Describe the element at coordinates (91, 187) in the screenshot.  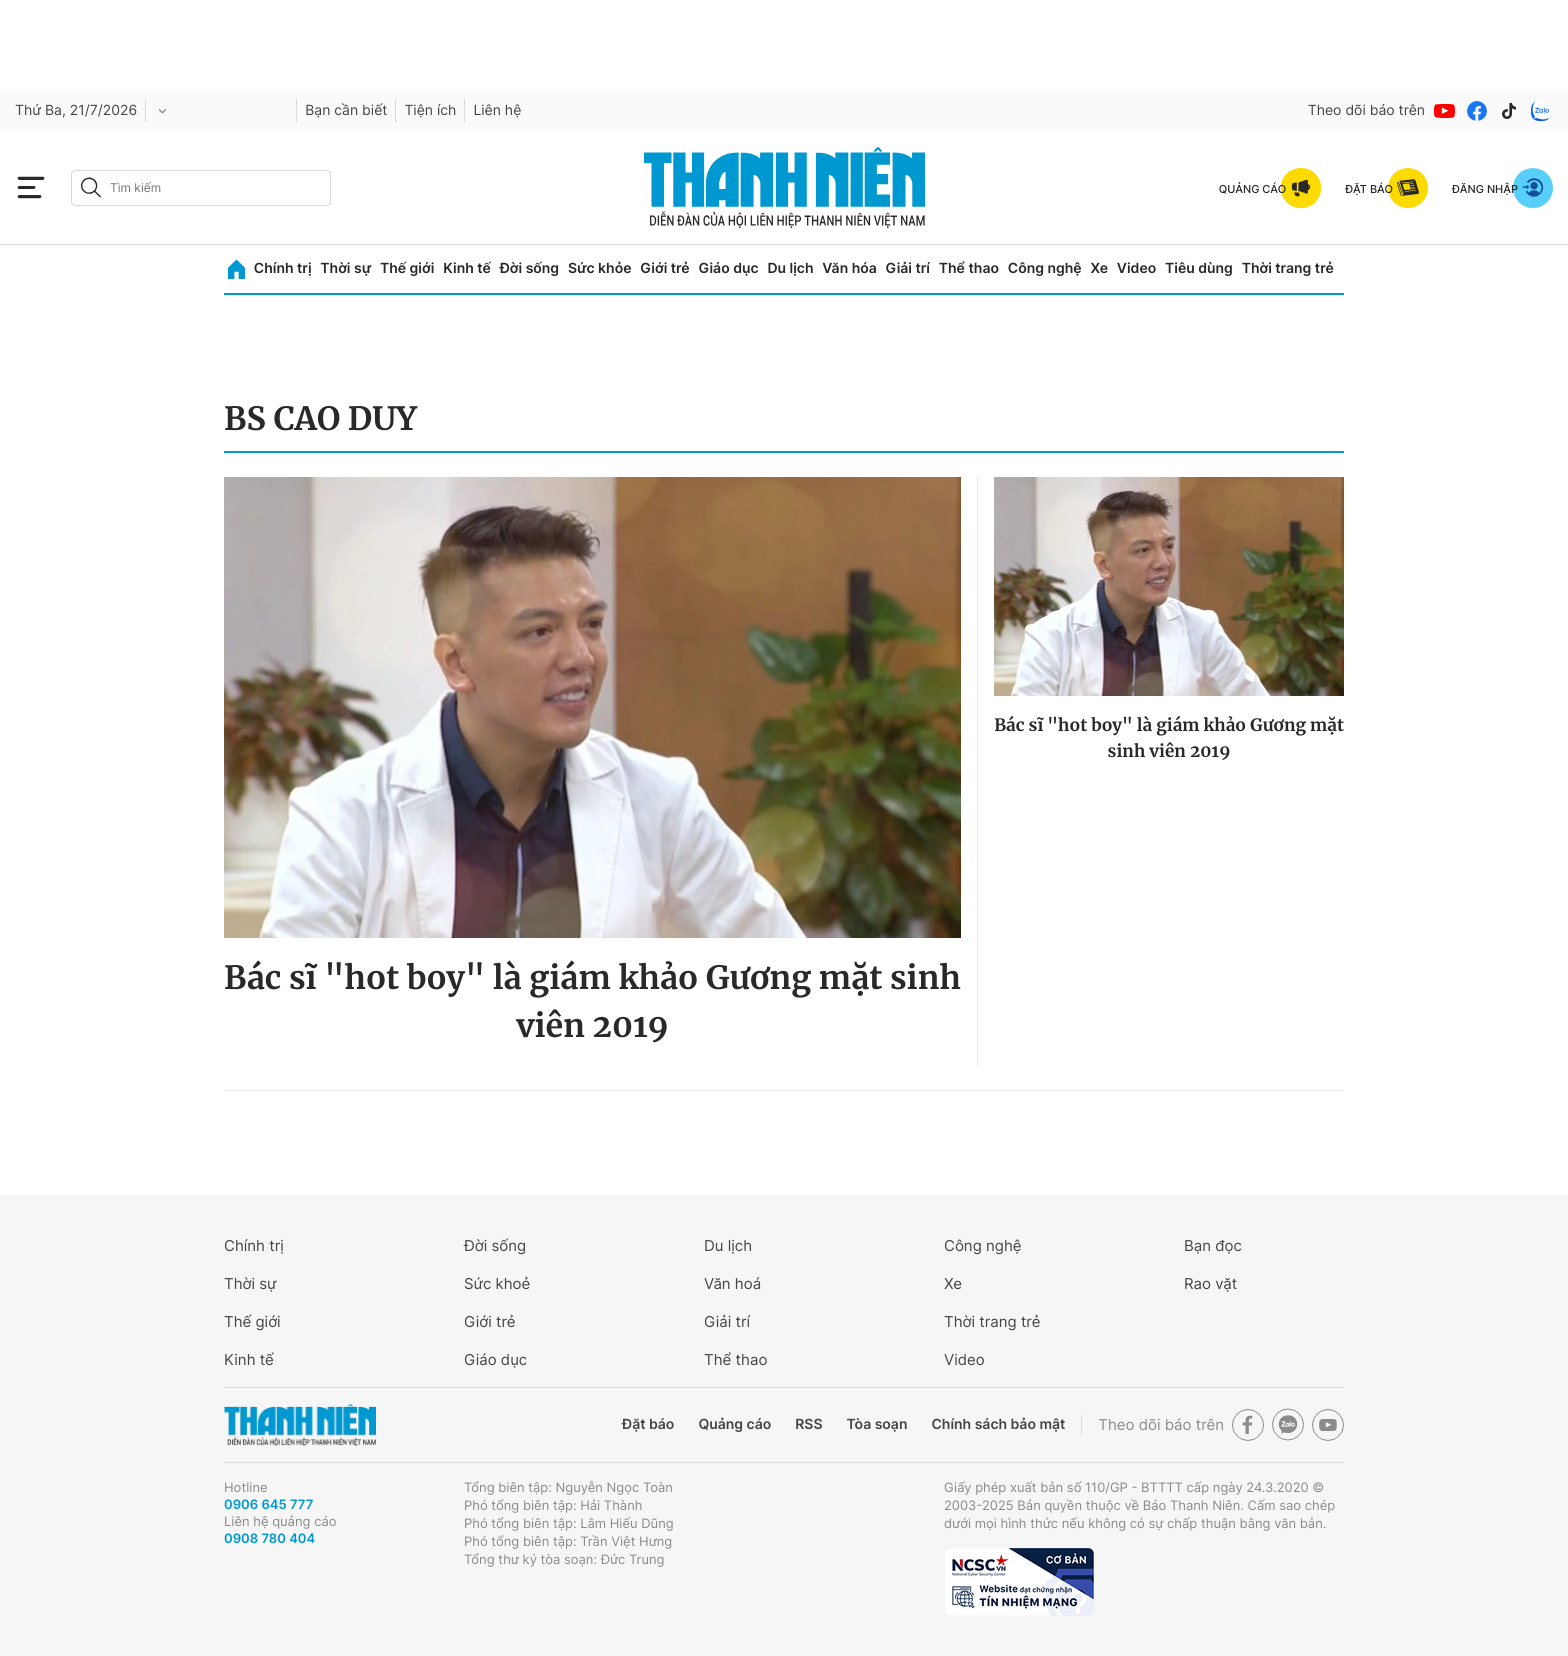
I see `[btn-search-a]` at that location.